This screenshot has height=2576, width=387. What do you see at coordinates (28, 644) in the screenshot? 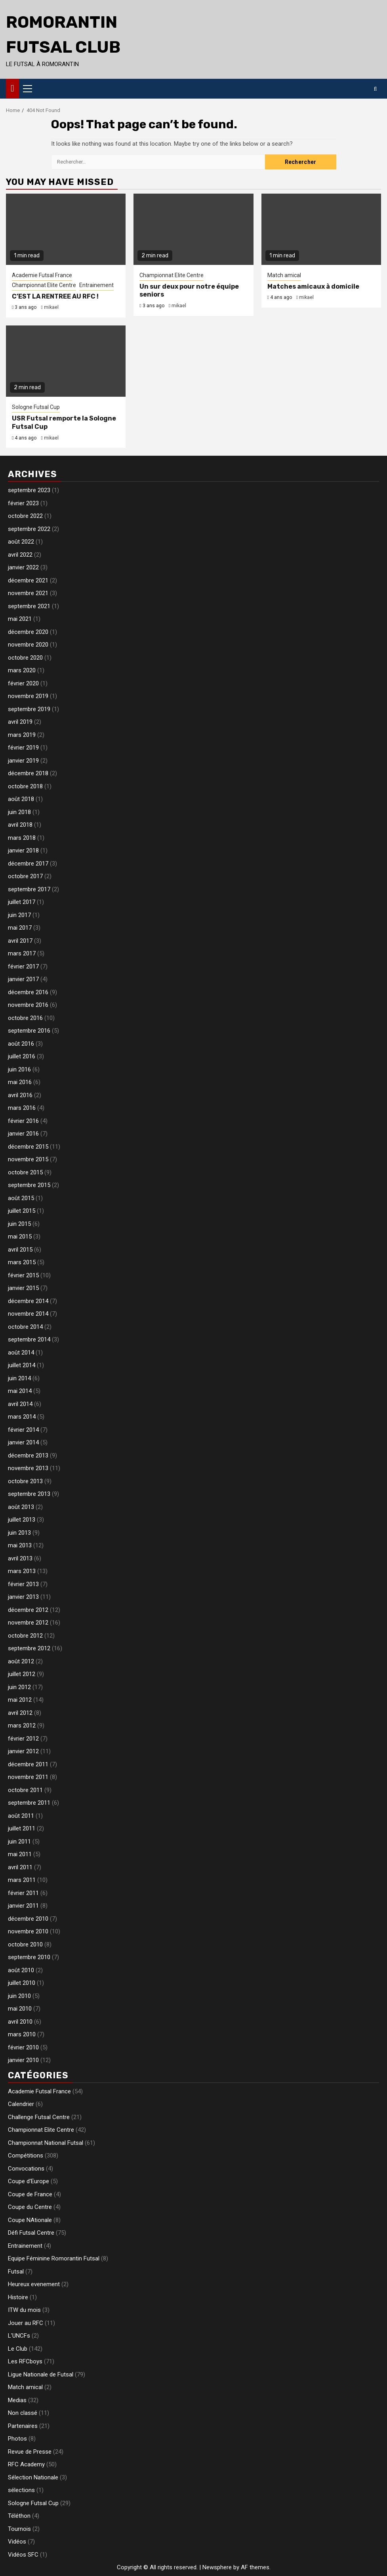
I see `novembre 2020` at bounding box center [28, 644].